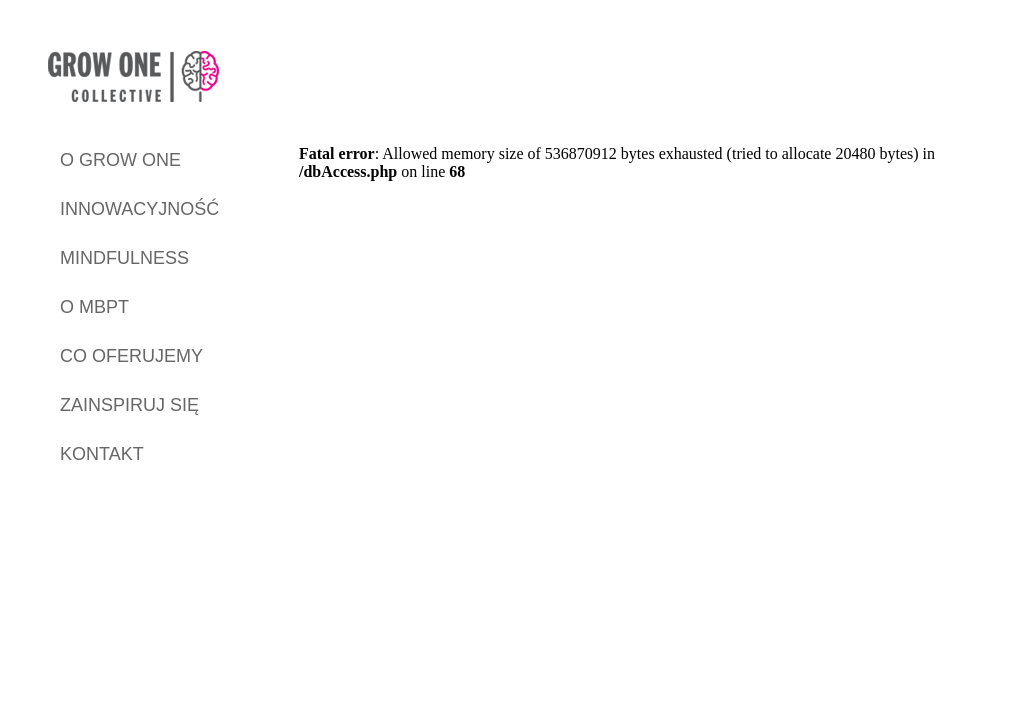 This screenshot has width=1015, height=720. What do you see at coordinates (131, 356) in the screenshot?
I see `CO OFERUJEMY` at bounding box center [131, 356].